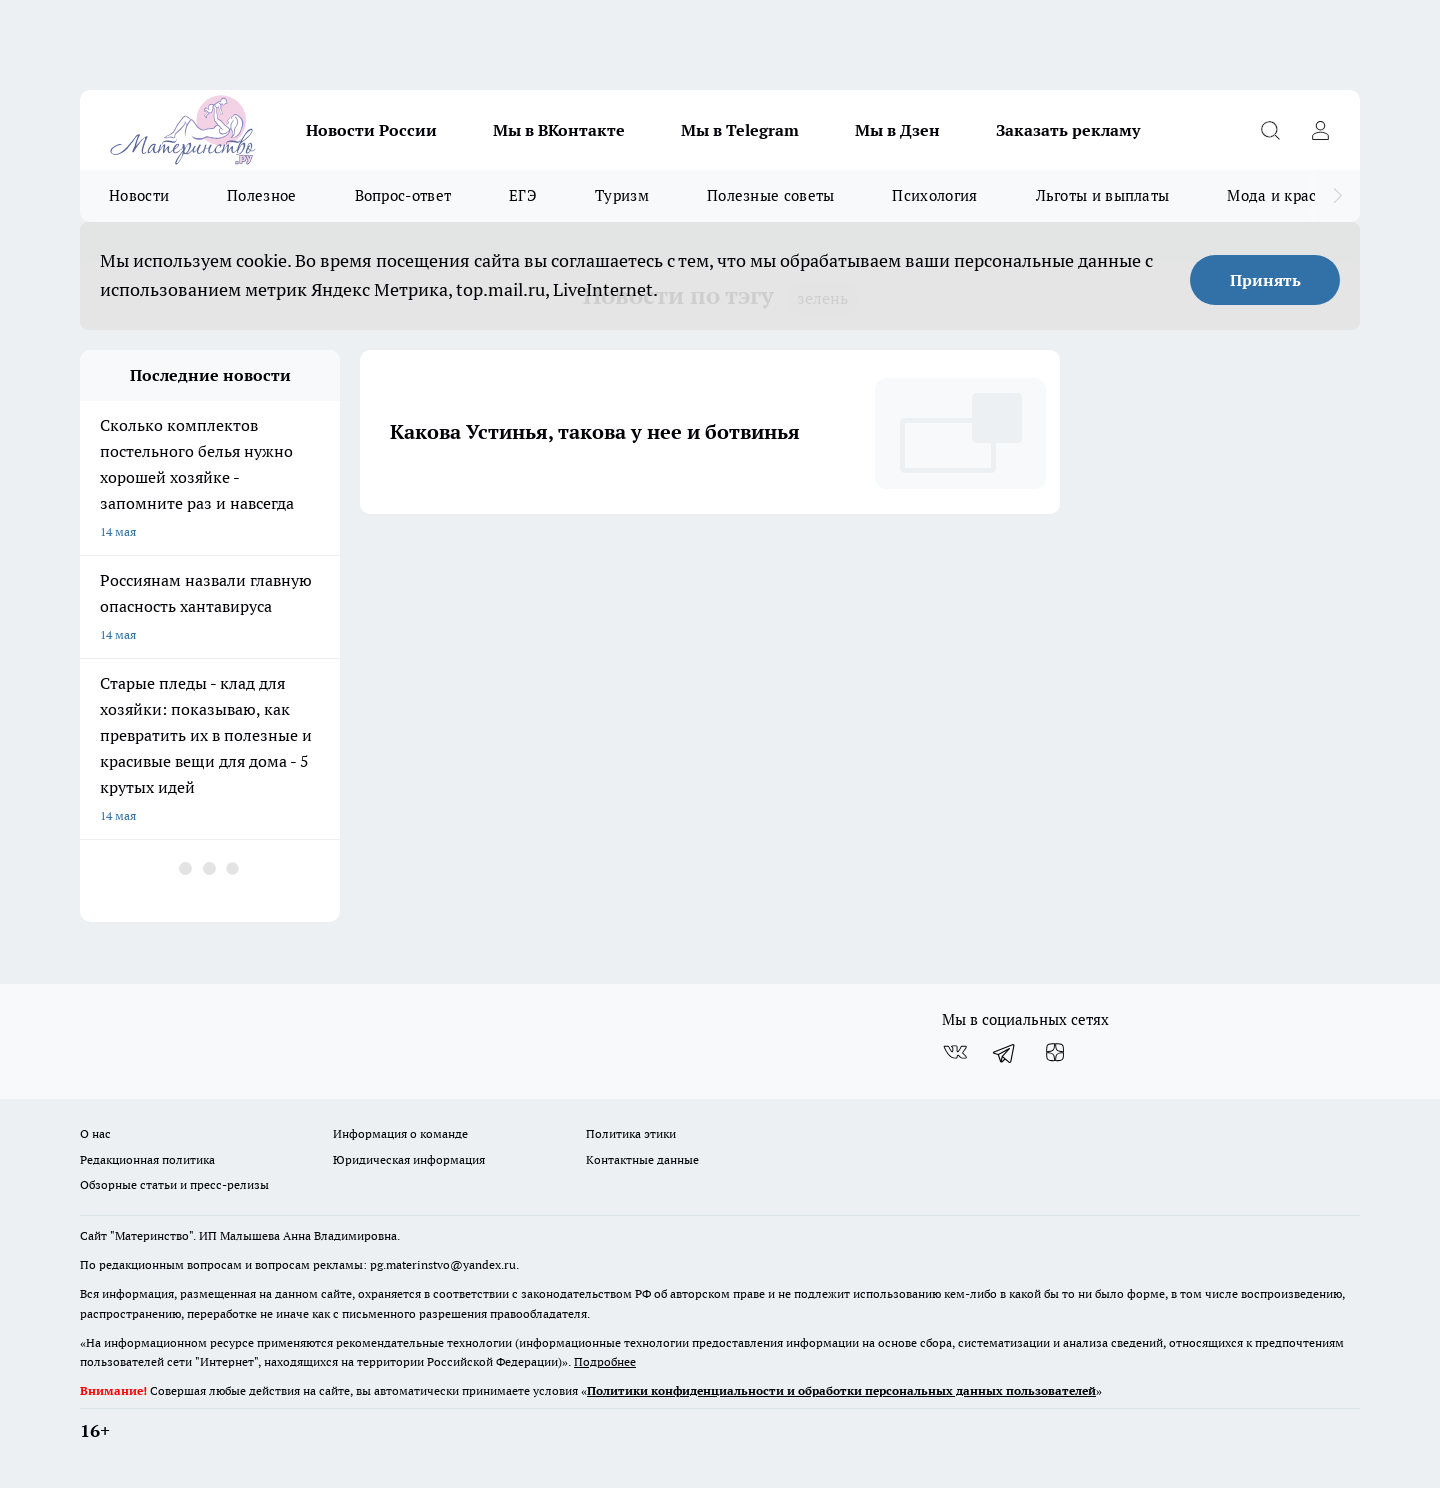  I want to click on Новости России, so click(371, 130).